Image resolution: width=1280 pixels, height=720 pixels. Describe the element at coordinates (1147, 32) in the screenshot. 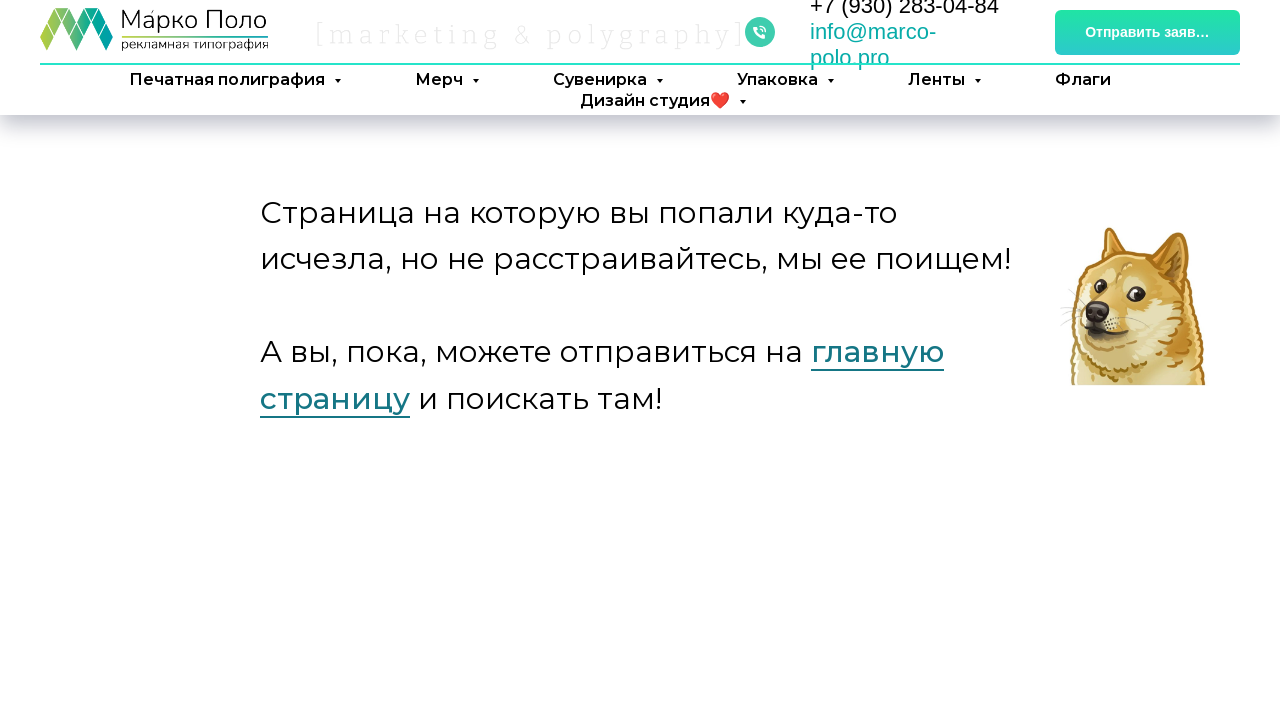

I see `[button]` at that location.